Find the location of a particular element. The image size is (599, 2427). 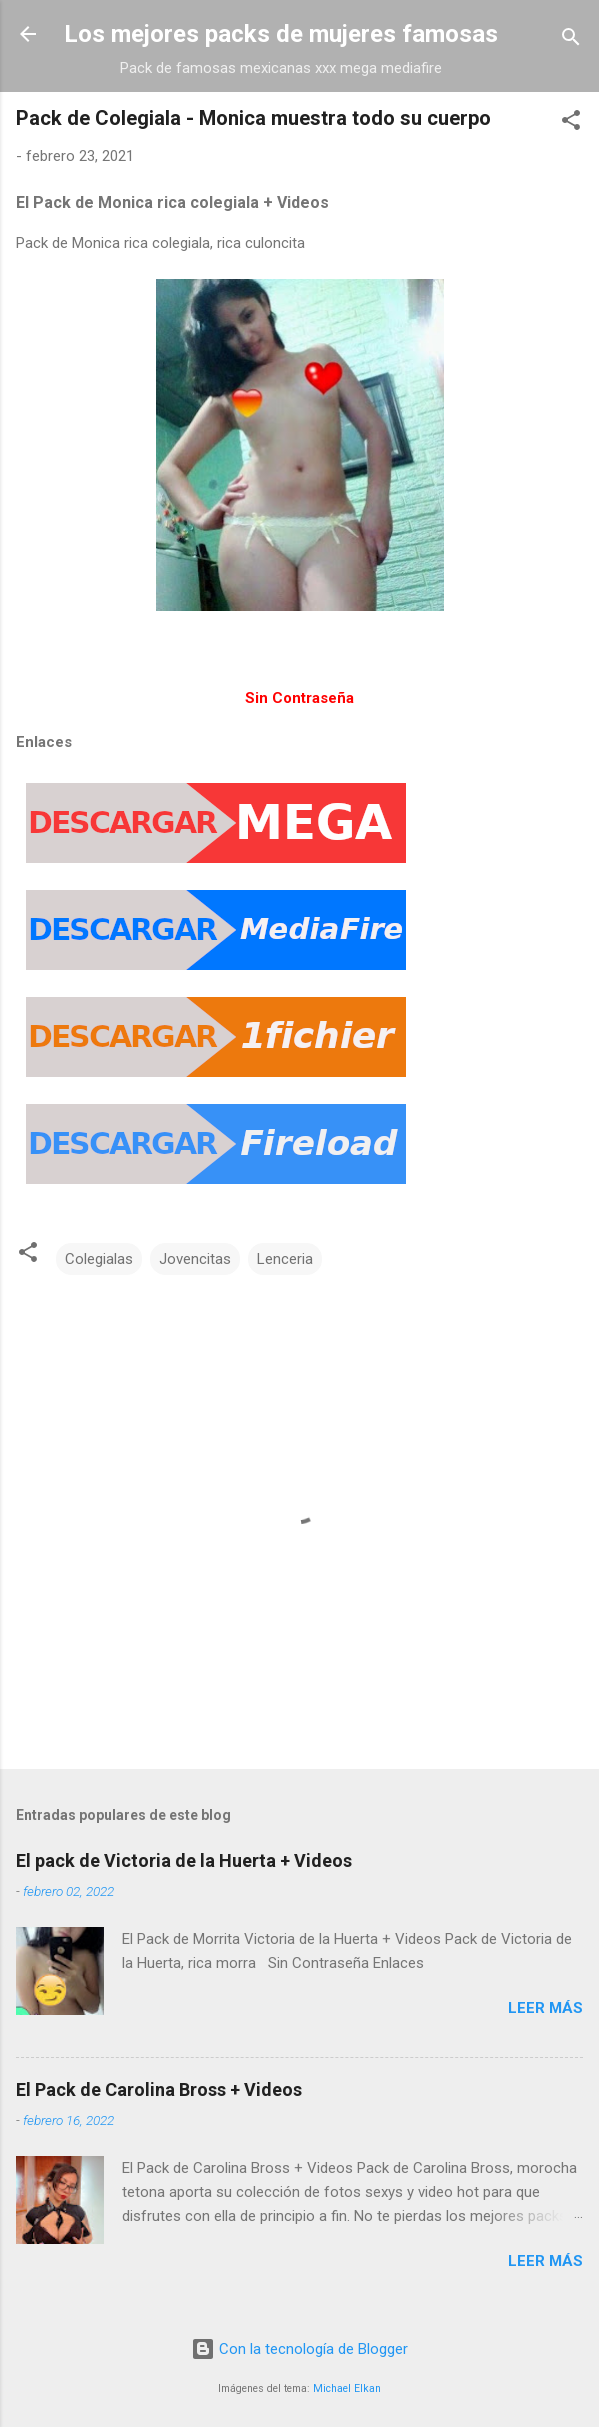

Lenceria is located at coordinates (285, 1259).